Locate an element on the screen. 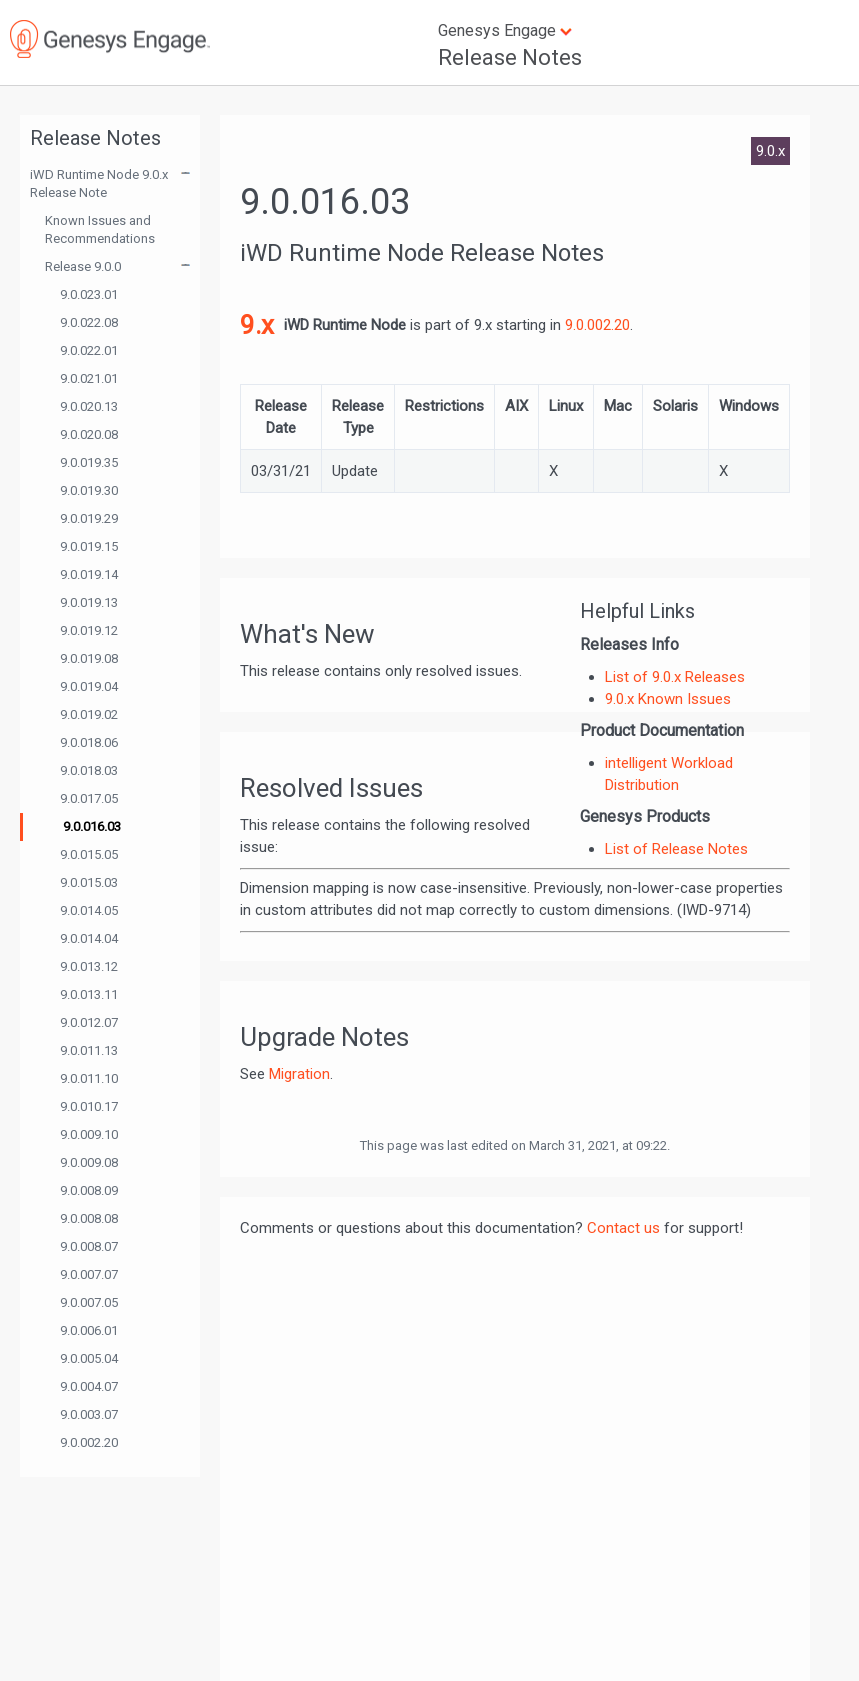 This screenshot has width=859, height=1681. List of Release Notes is located at coordinates (676, 849).